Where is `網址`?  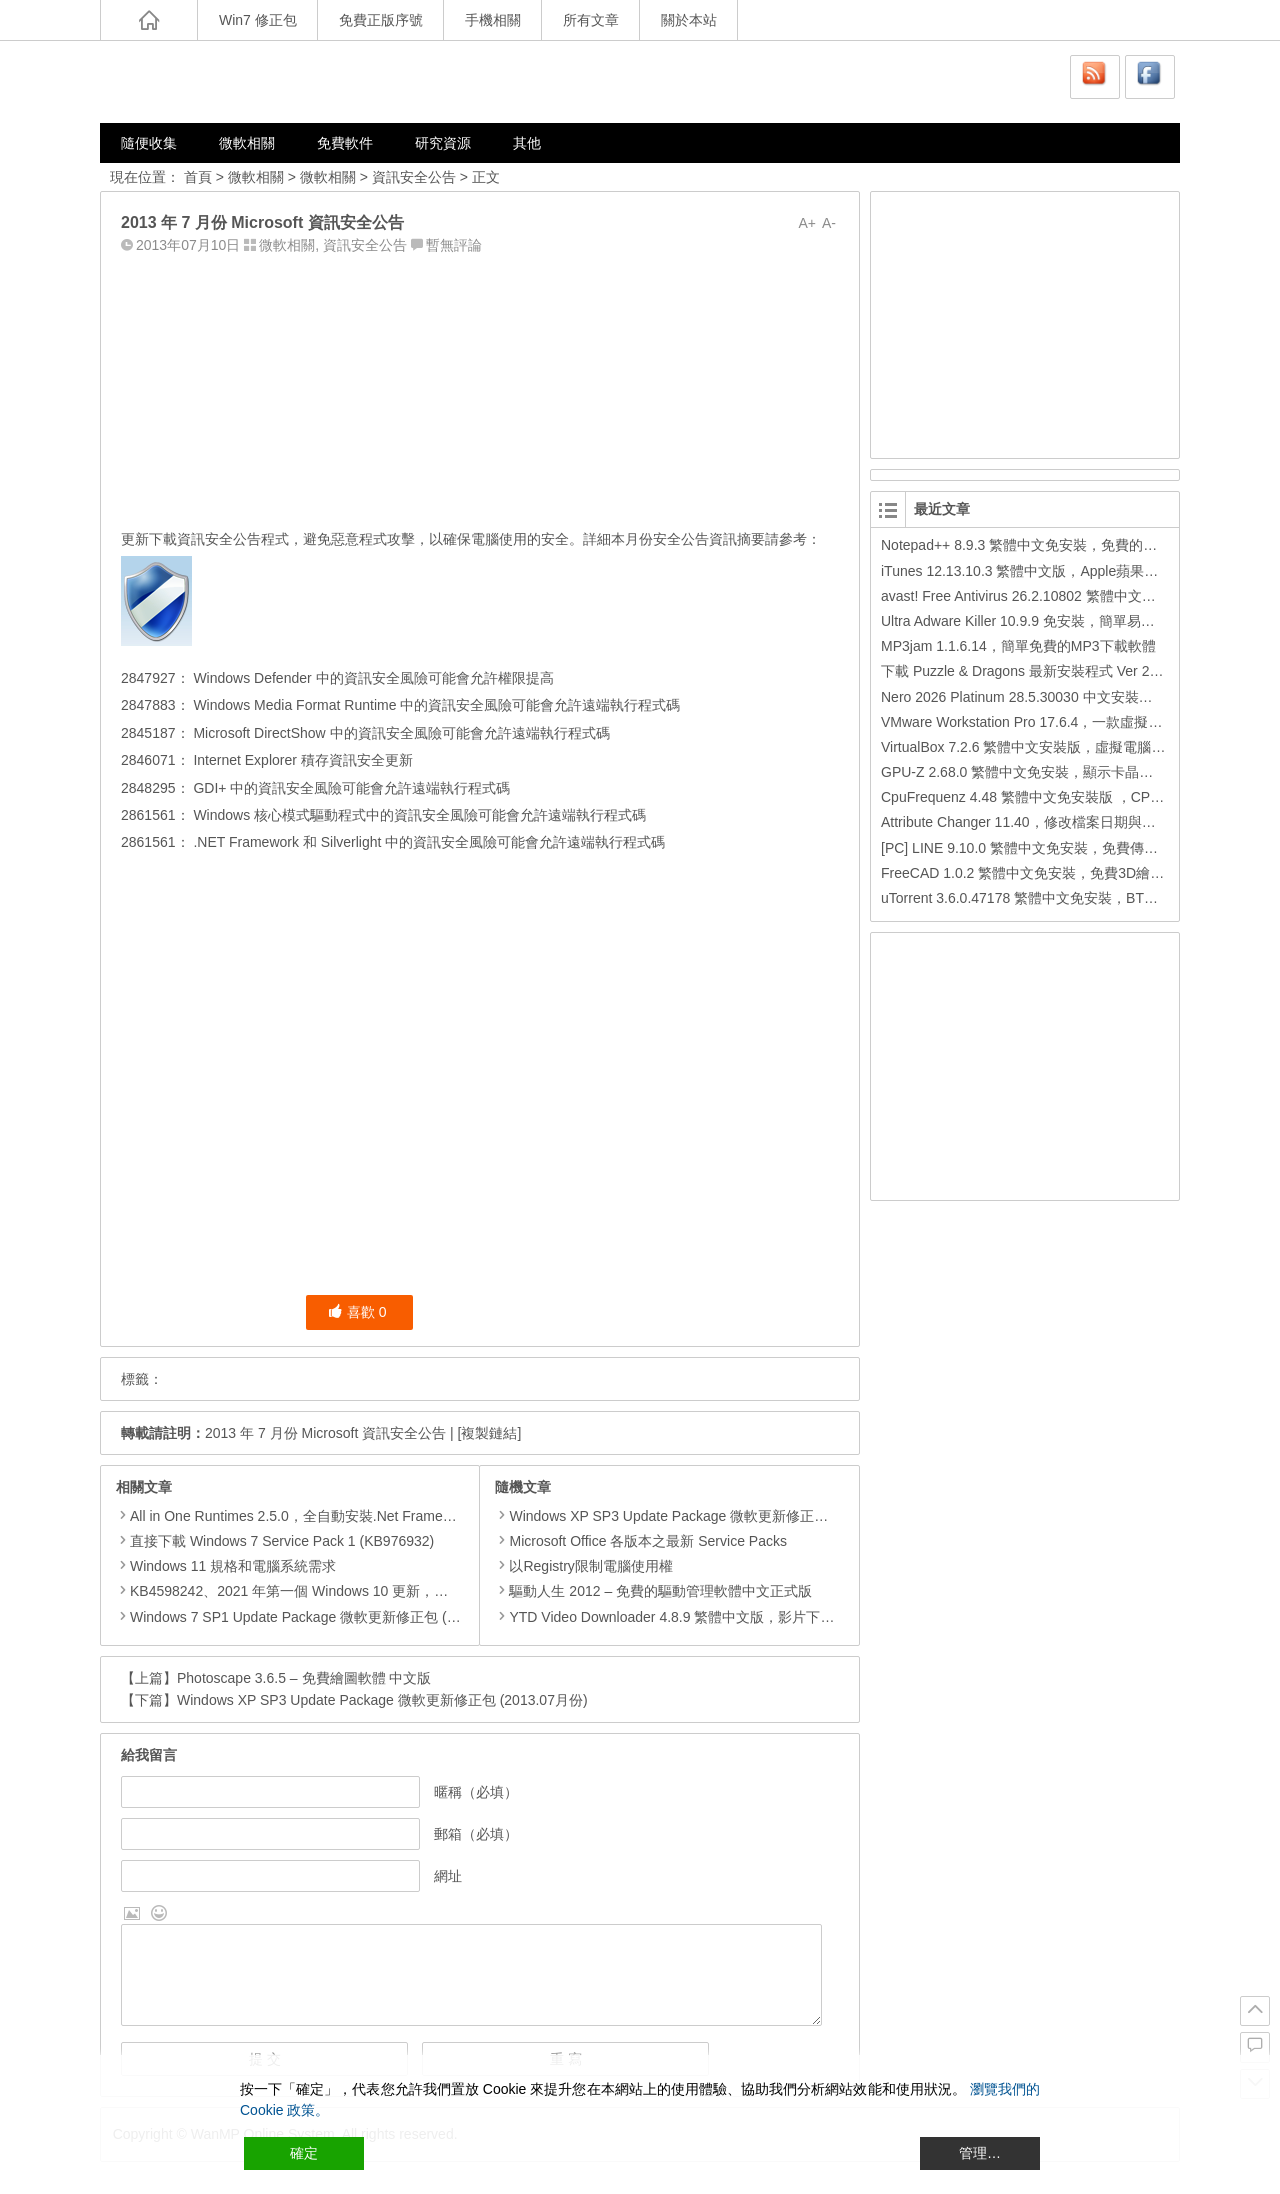
網址 is located at coordinates (448, 1876).